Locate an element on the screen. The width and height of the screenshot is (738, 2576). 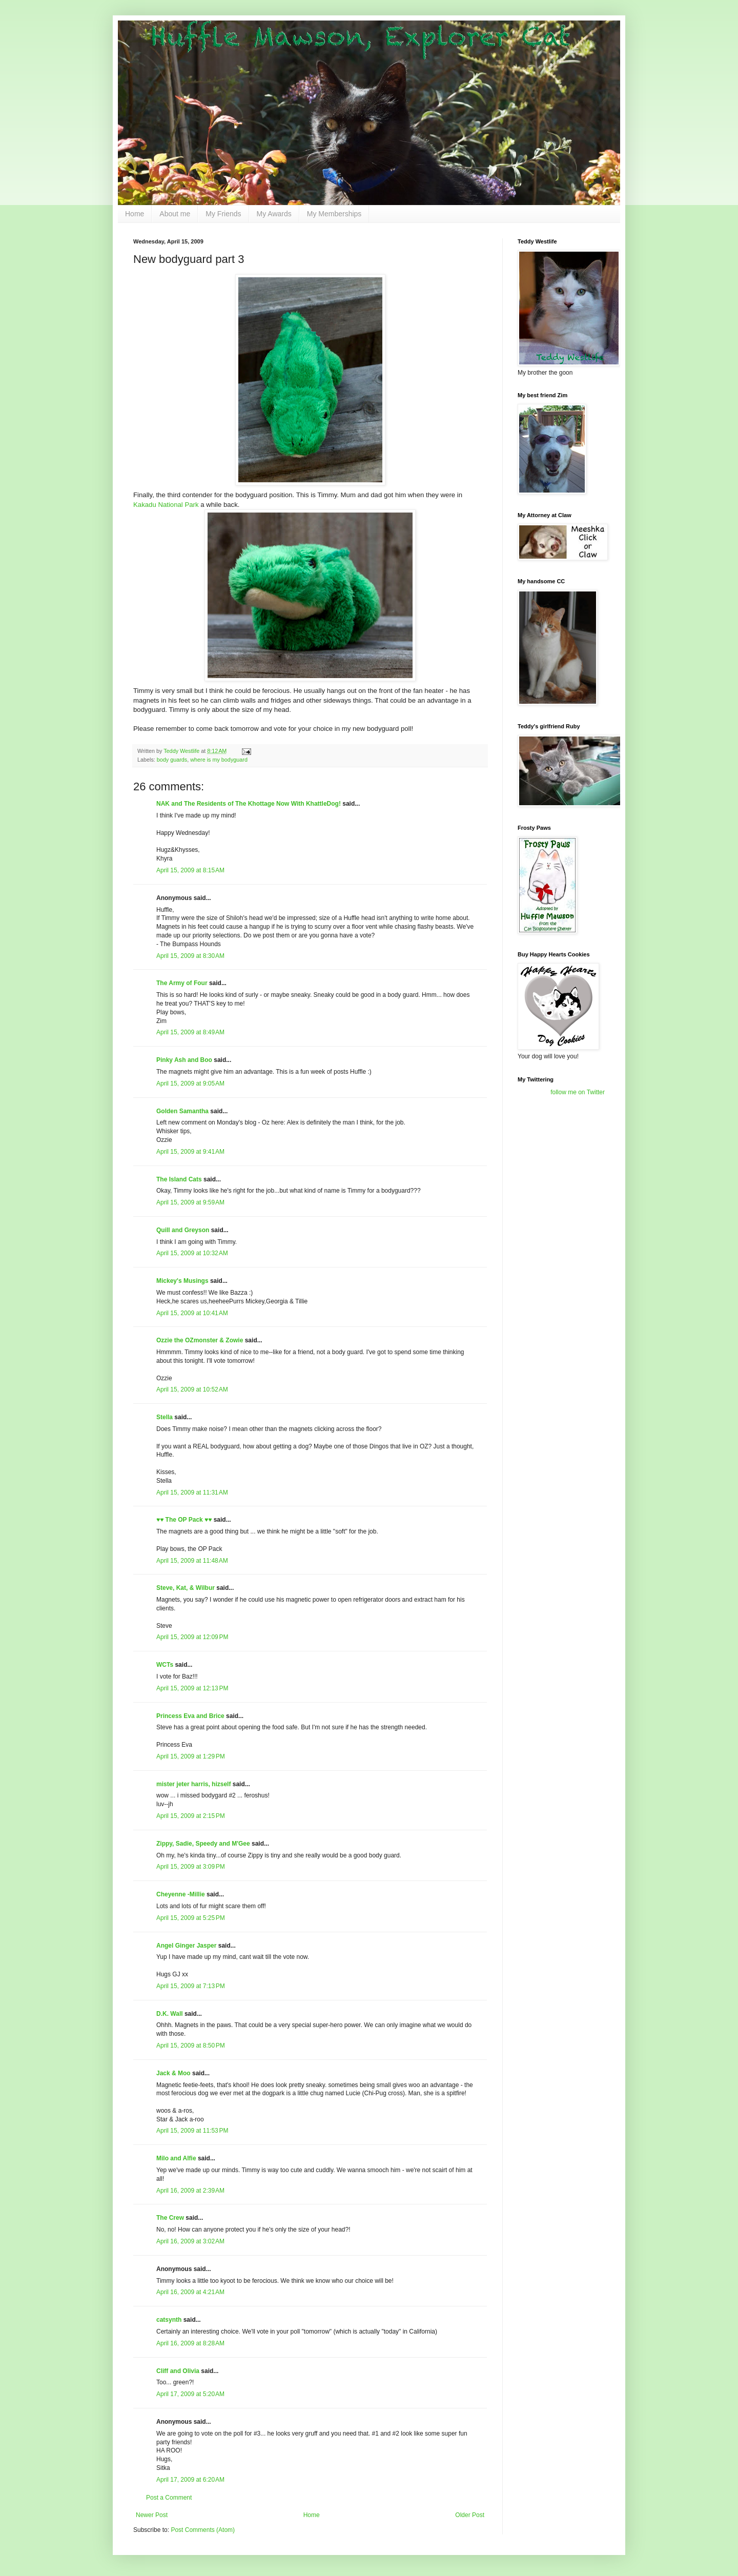
Ozzie the OZmonster & Zowie is located at coordinates (199, 1340).